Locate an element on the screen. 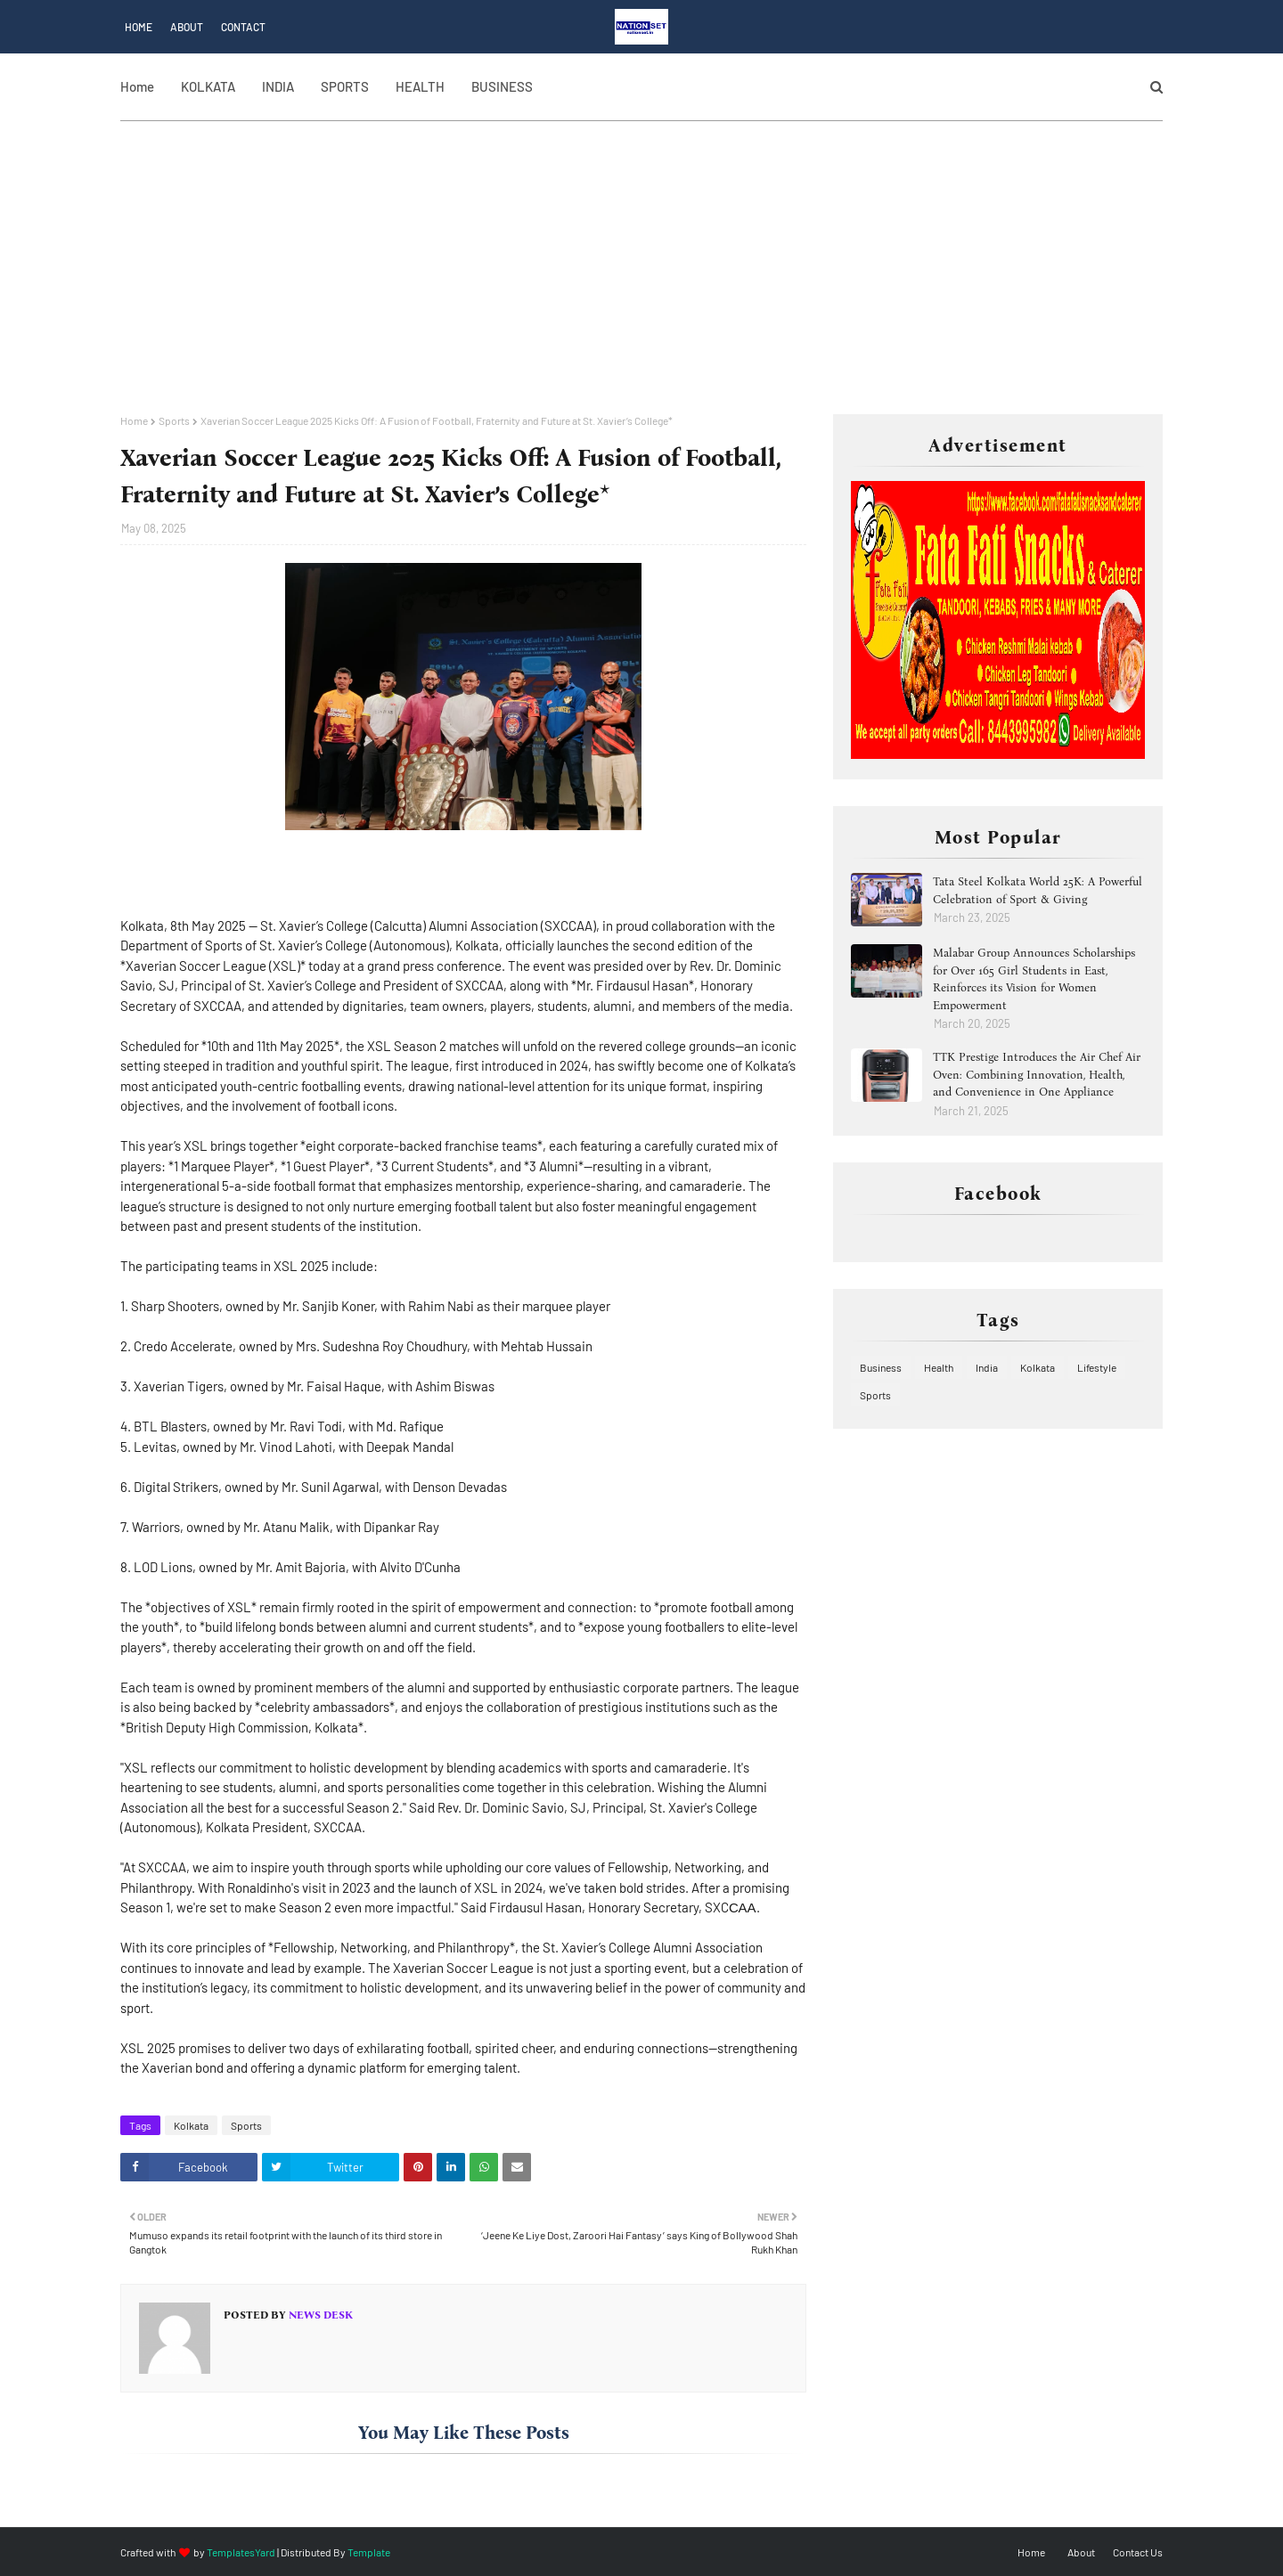  Malabar Group Announces Scholarships for Over 165 Girl Students in East, Reinforces its Vision for Women Empowerment is located at coordinates (1034, 979).